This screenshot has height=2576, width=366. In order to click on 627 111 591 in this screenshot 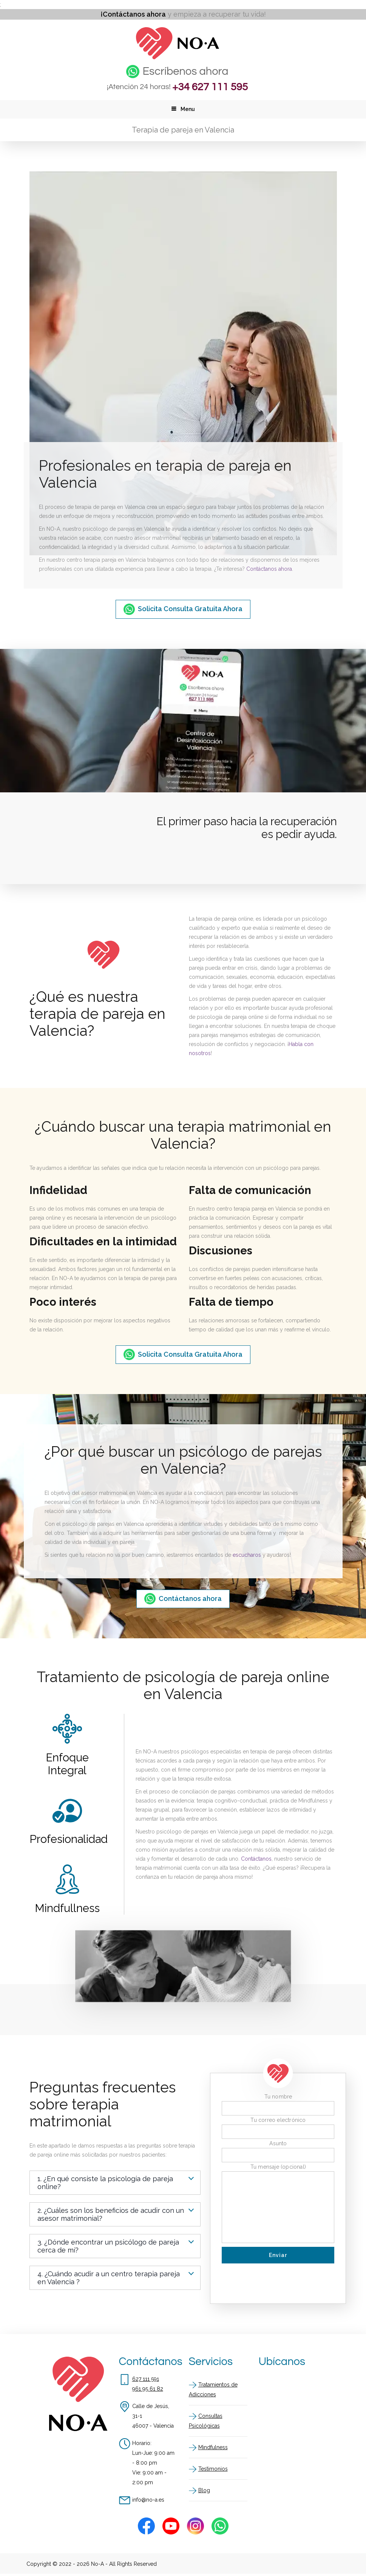, I will do `click(145, 2379)`.